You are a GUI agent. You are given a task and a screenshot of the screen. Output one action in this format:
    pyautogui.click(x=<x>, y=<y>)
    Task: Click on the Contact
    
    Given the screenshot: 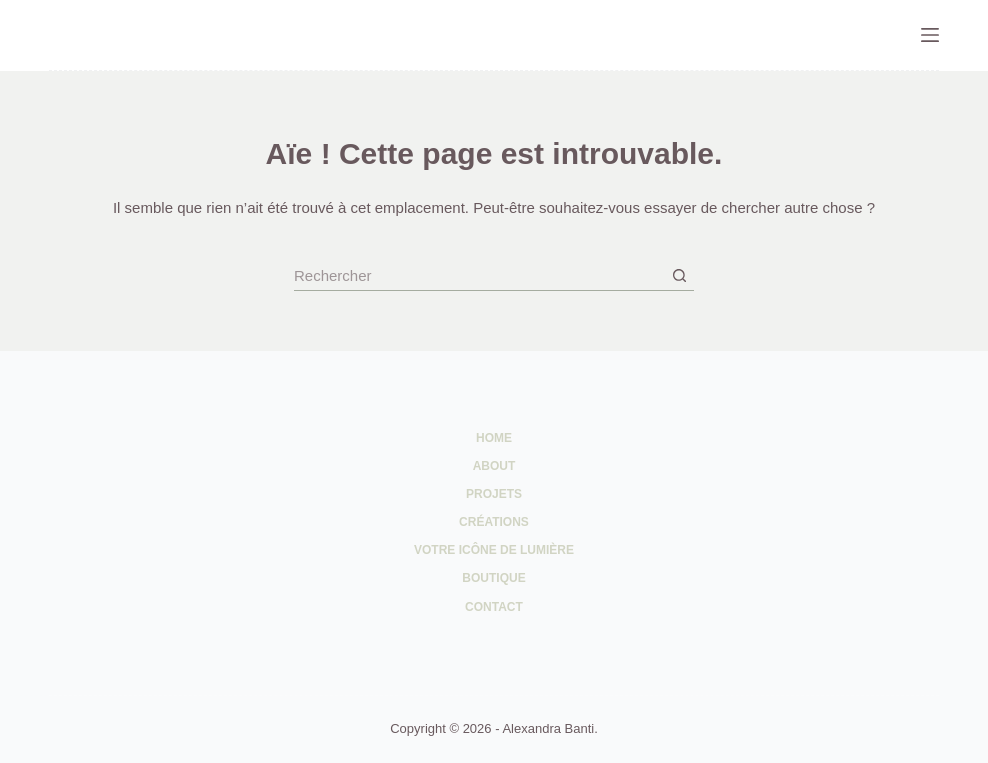 What is the action you would take?
    pyautogui.click(x=494, y=607)
    